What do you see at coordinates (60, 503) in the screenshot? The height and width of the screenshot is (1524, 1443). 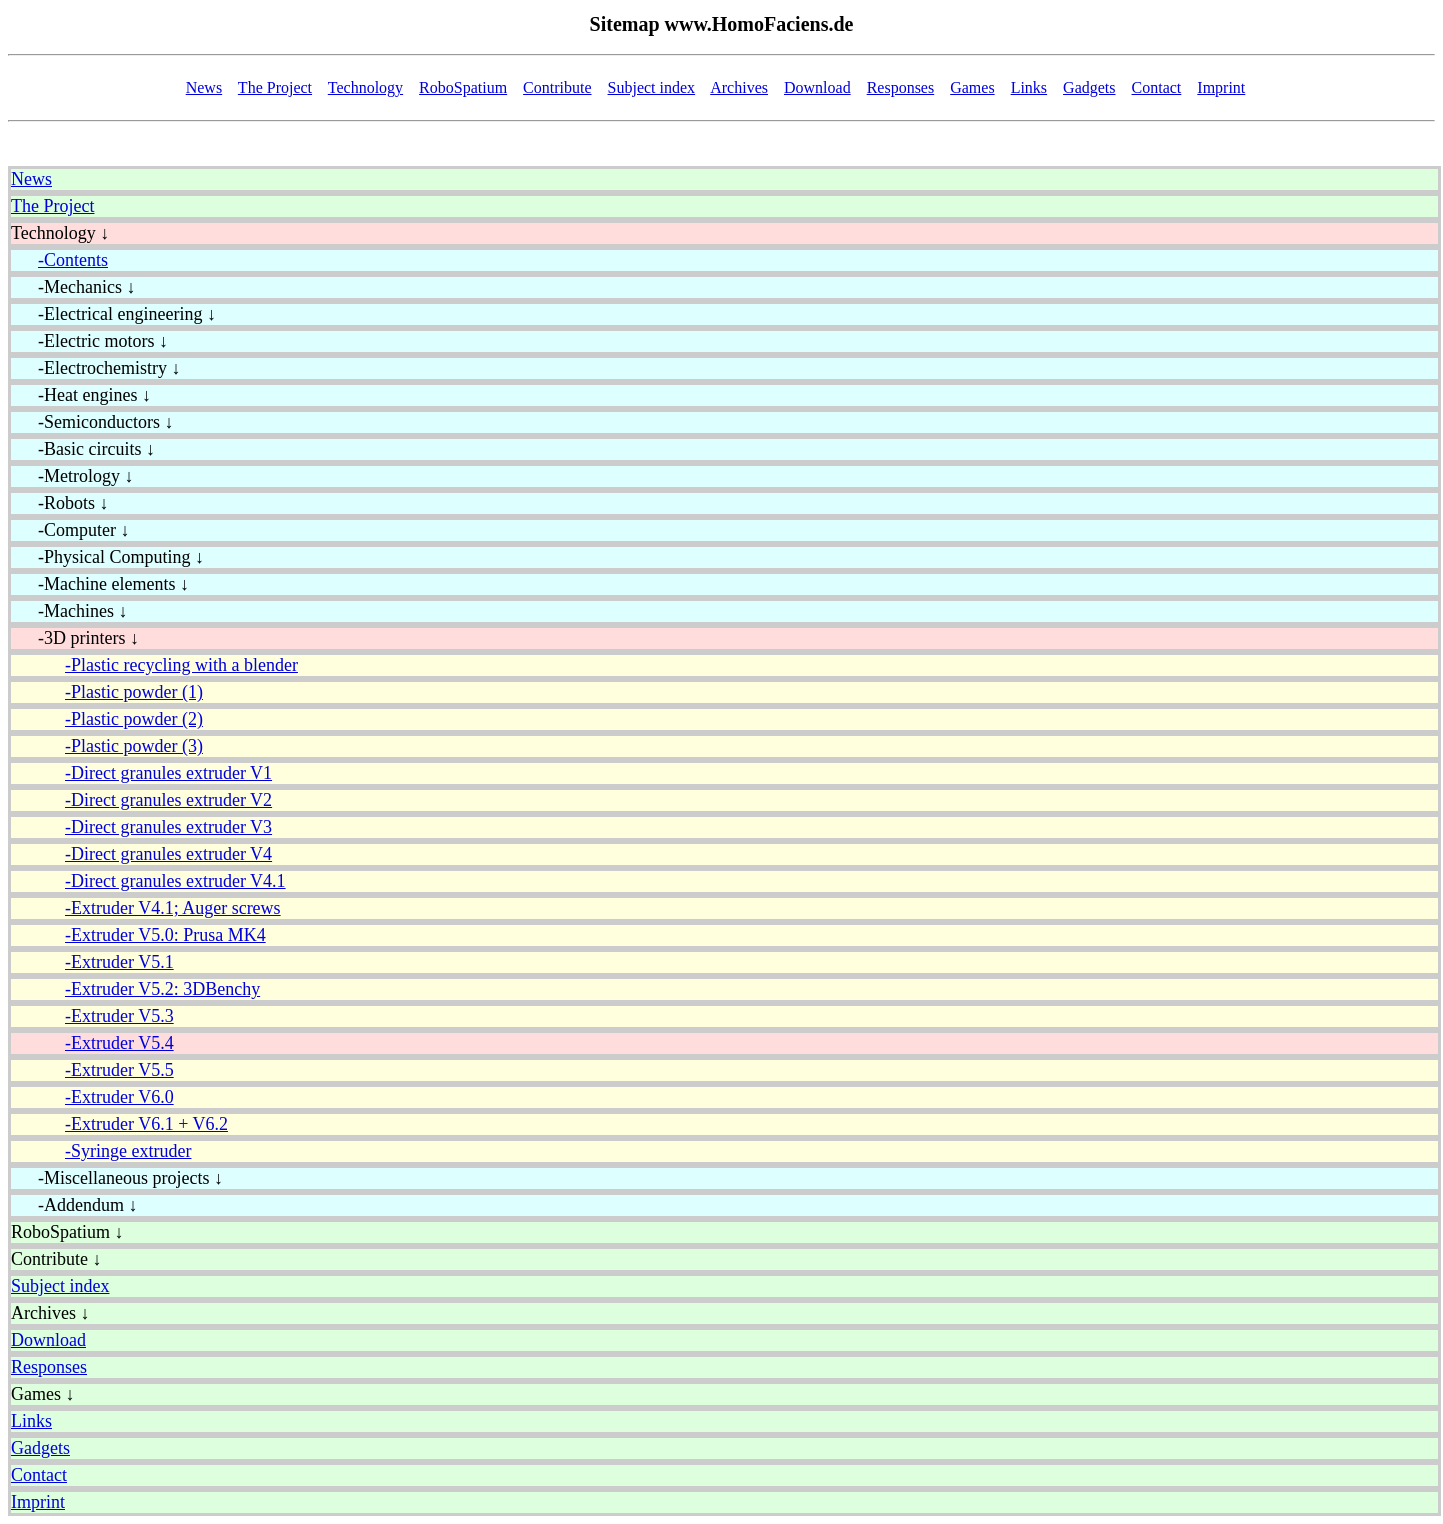 I see `-Robots ↓` at bounding box center [60, 503].